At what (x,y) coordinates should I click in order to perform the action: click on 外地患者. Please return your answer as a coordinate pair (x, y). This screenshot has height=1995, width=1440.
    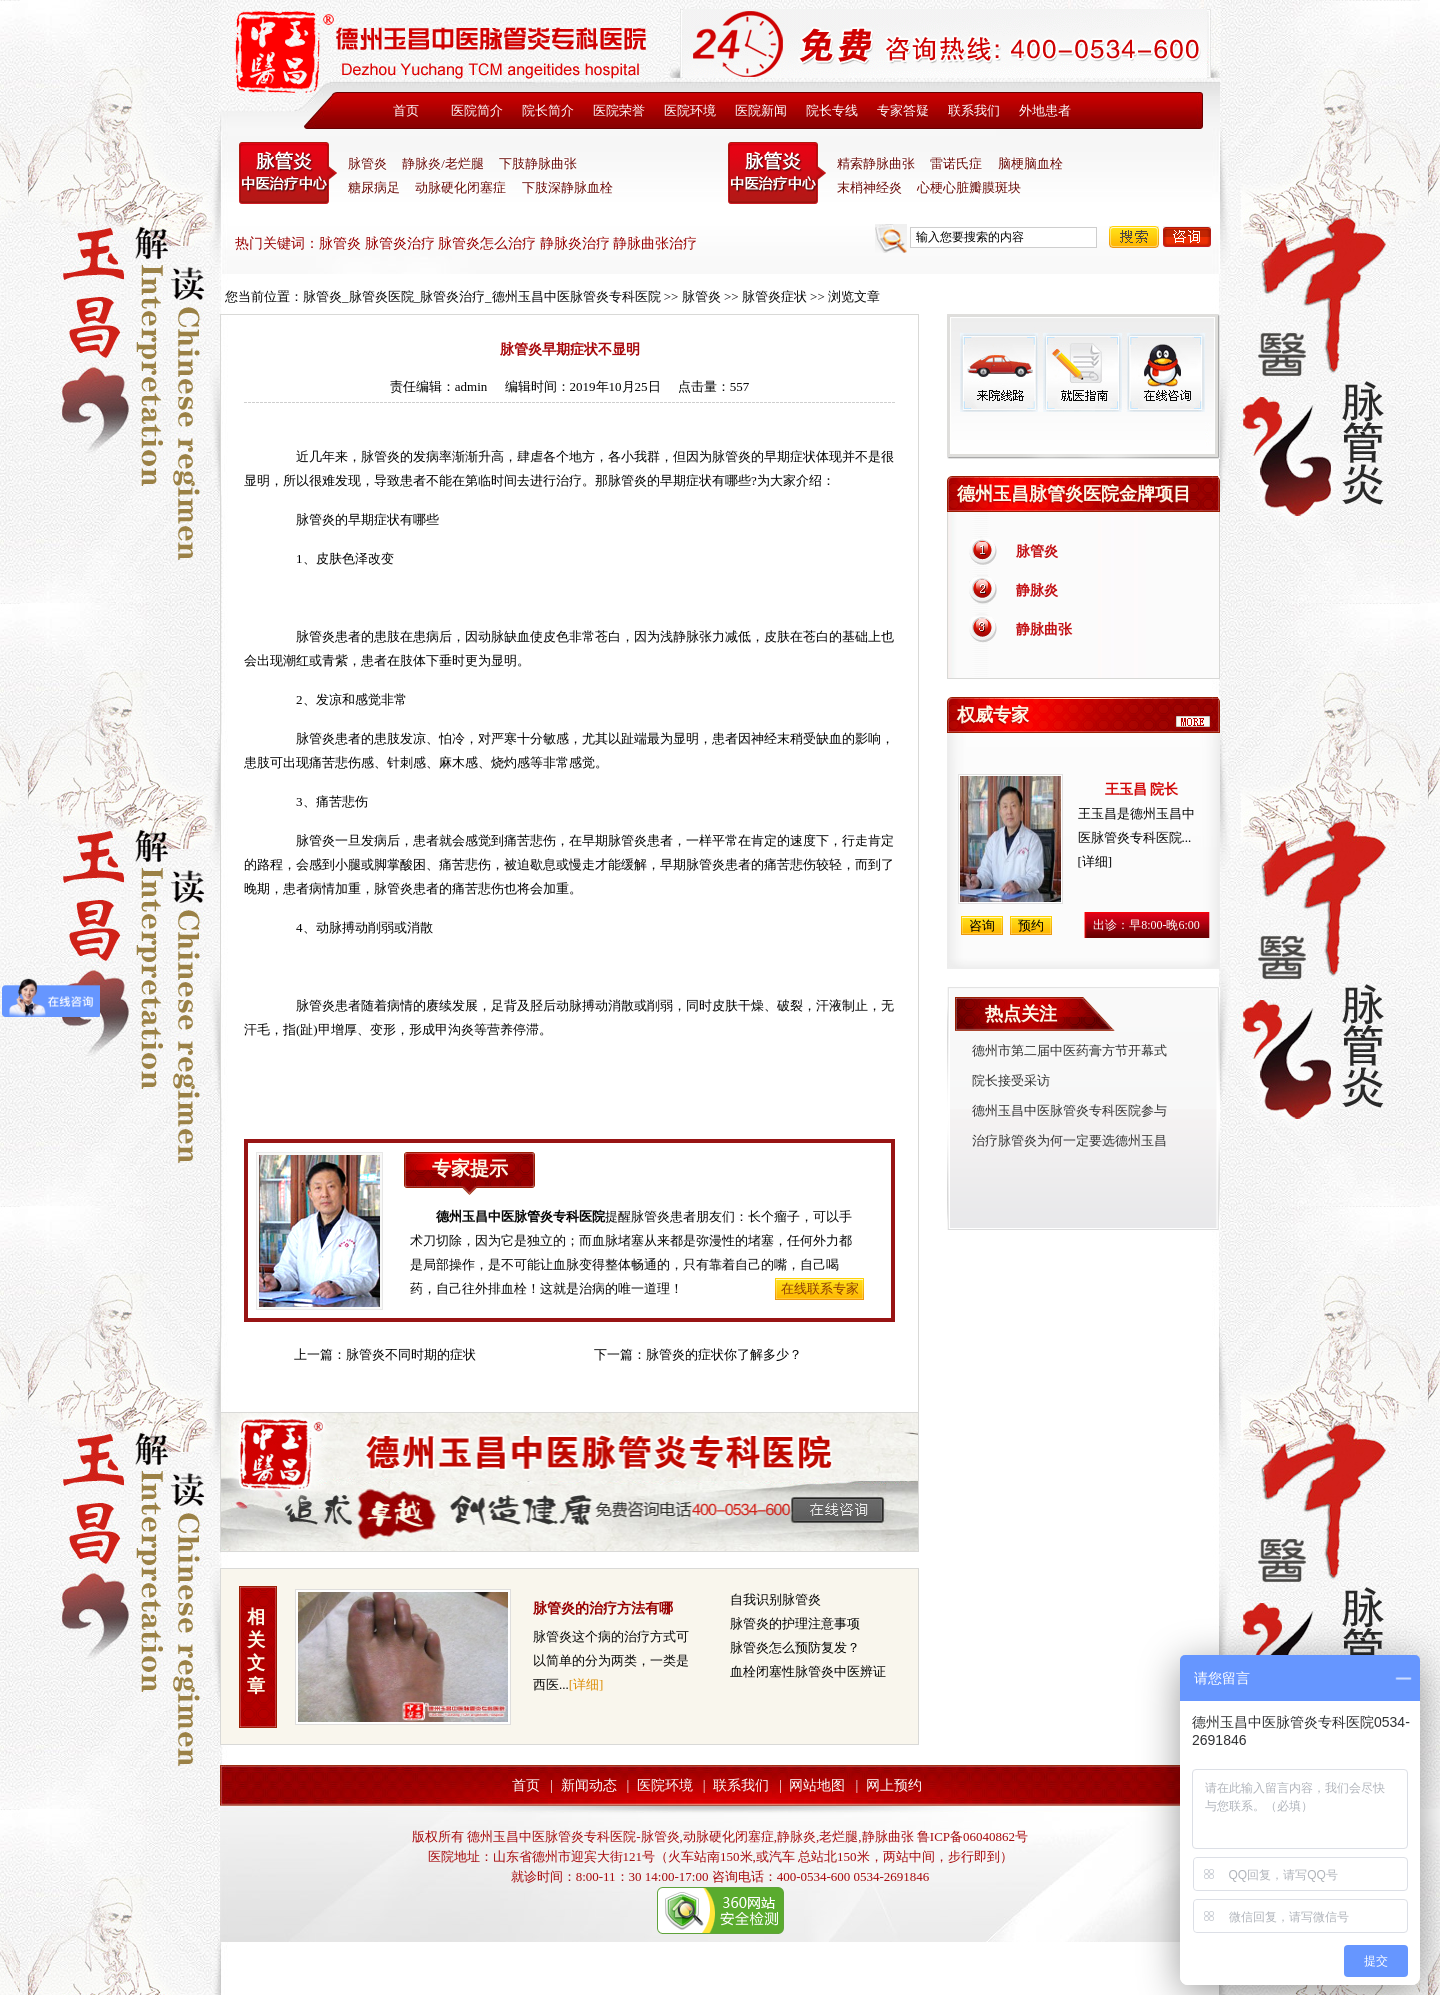
    Looking at the image, I should click on (1045, 110).